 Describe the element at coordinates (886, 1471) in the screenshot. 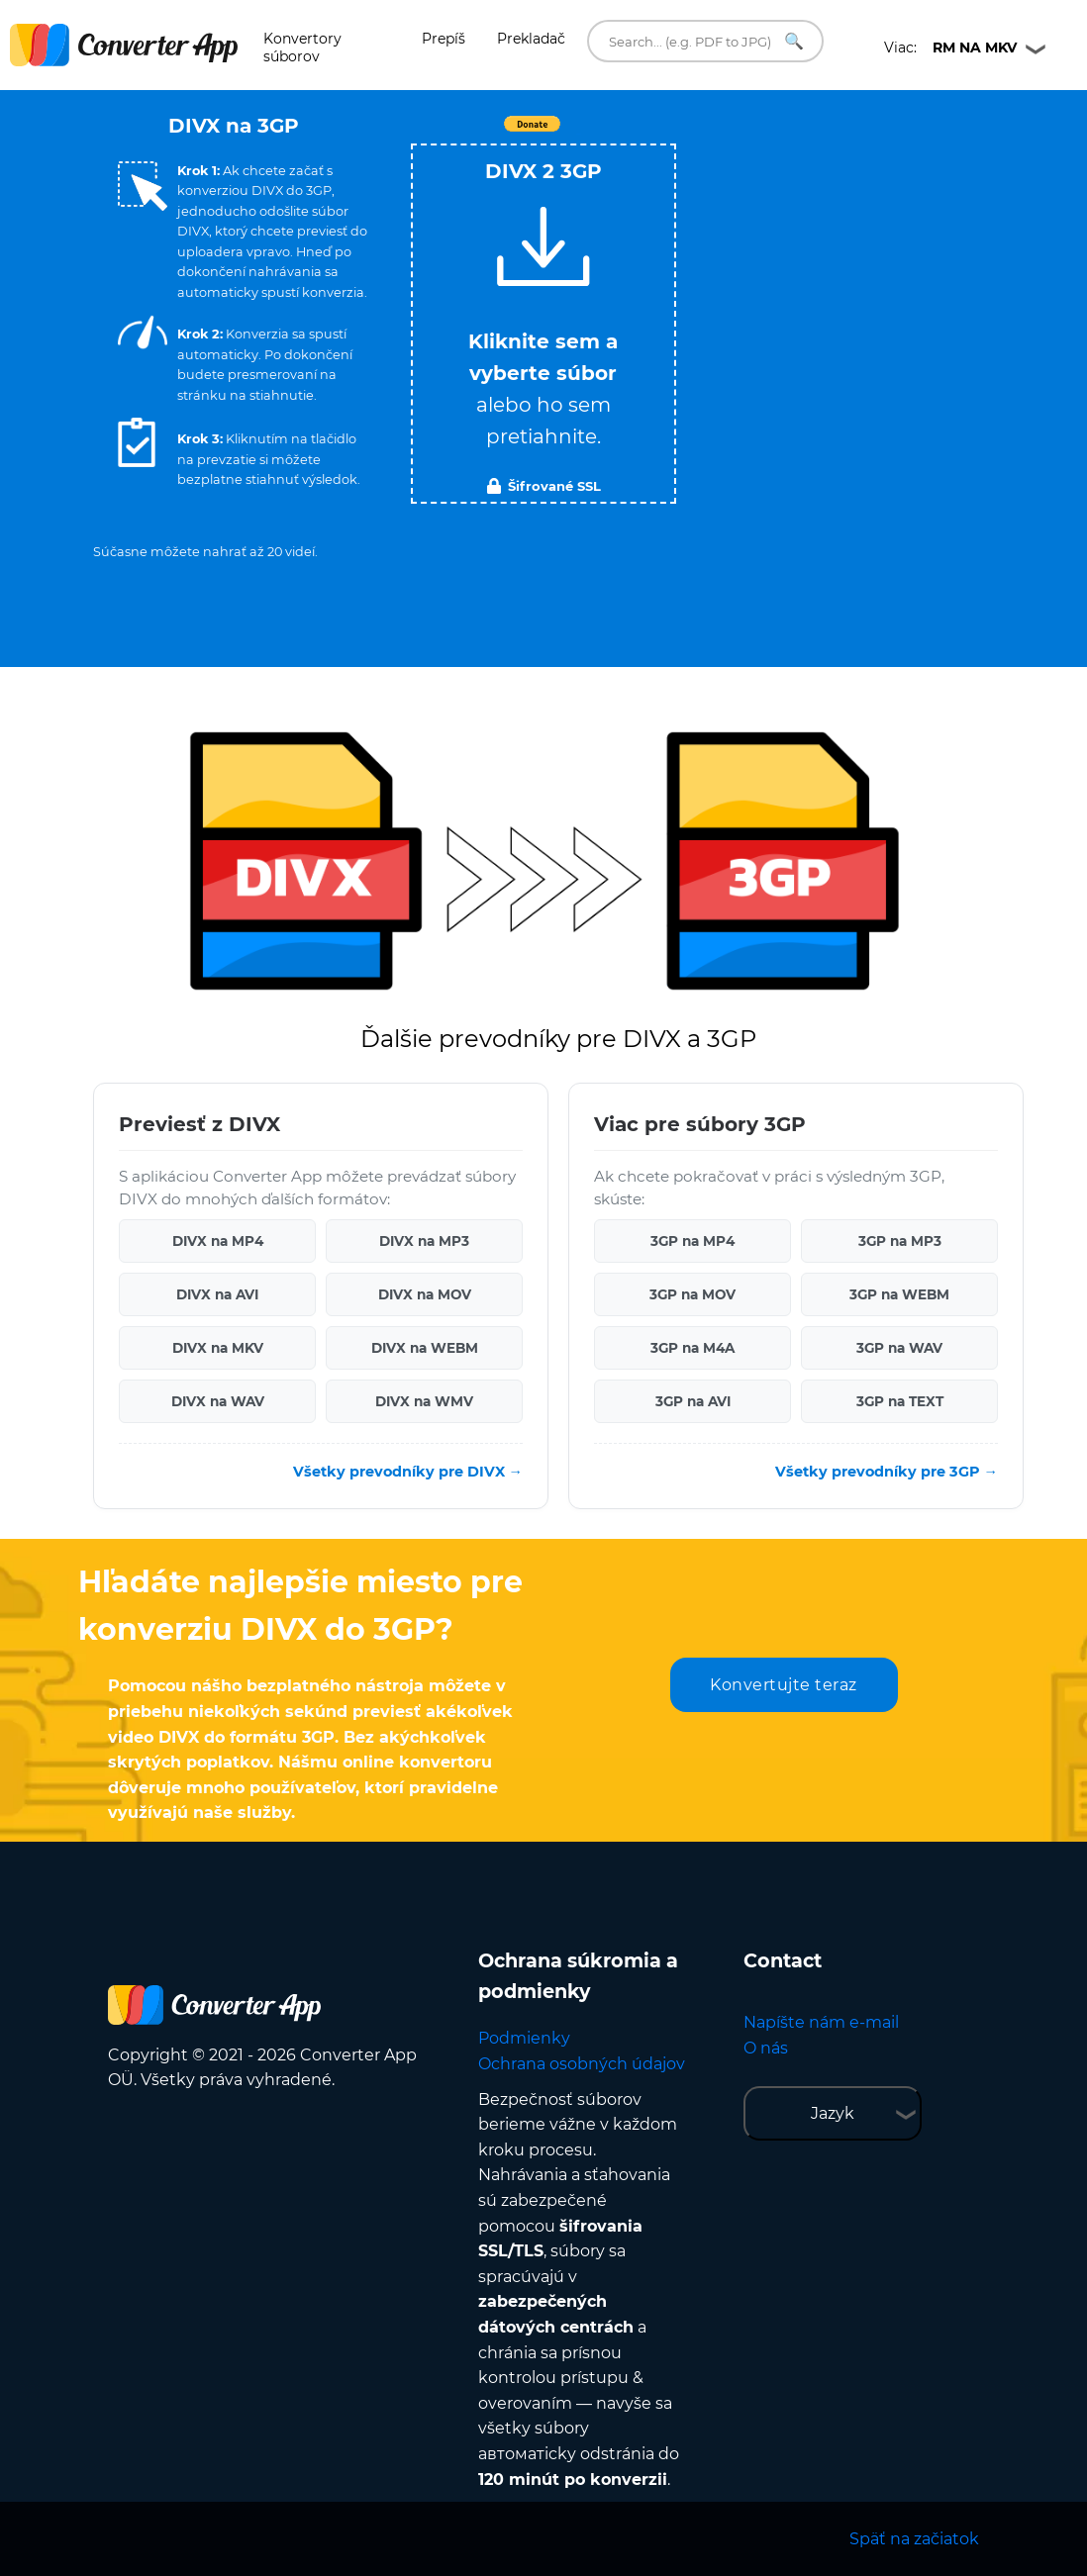

I see `Všetky prevodníky pre 3GP →` at that location.